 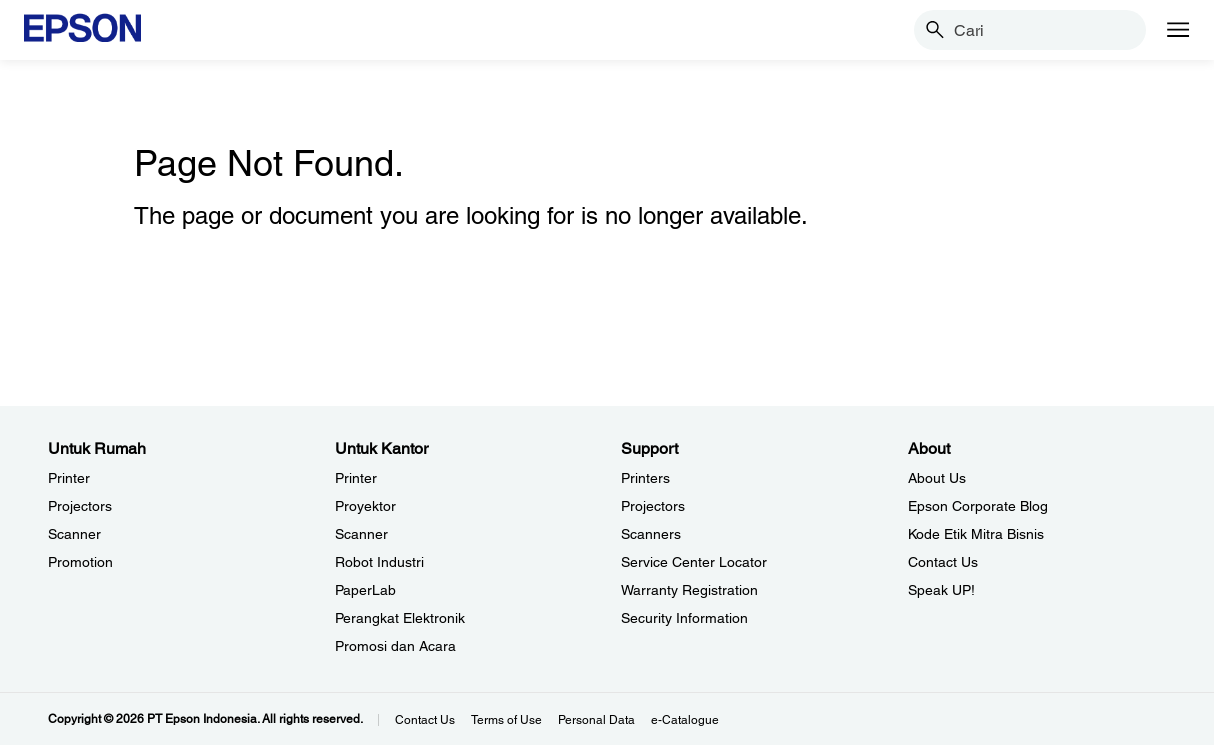 I want to click on About Us [AboutAbout Us], so click(x=937, y=478).